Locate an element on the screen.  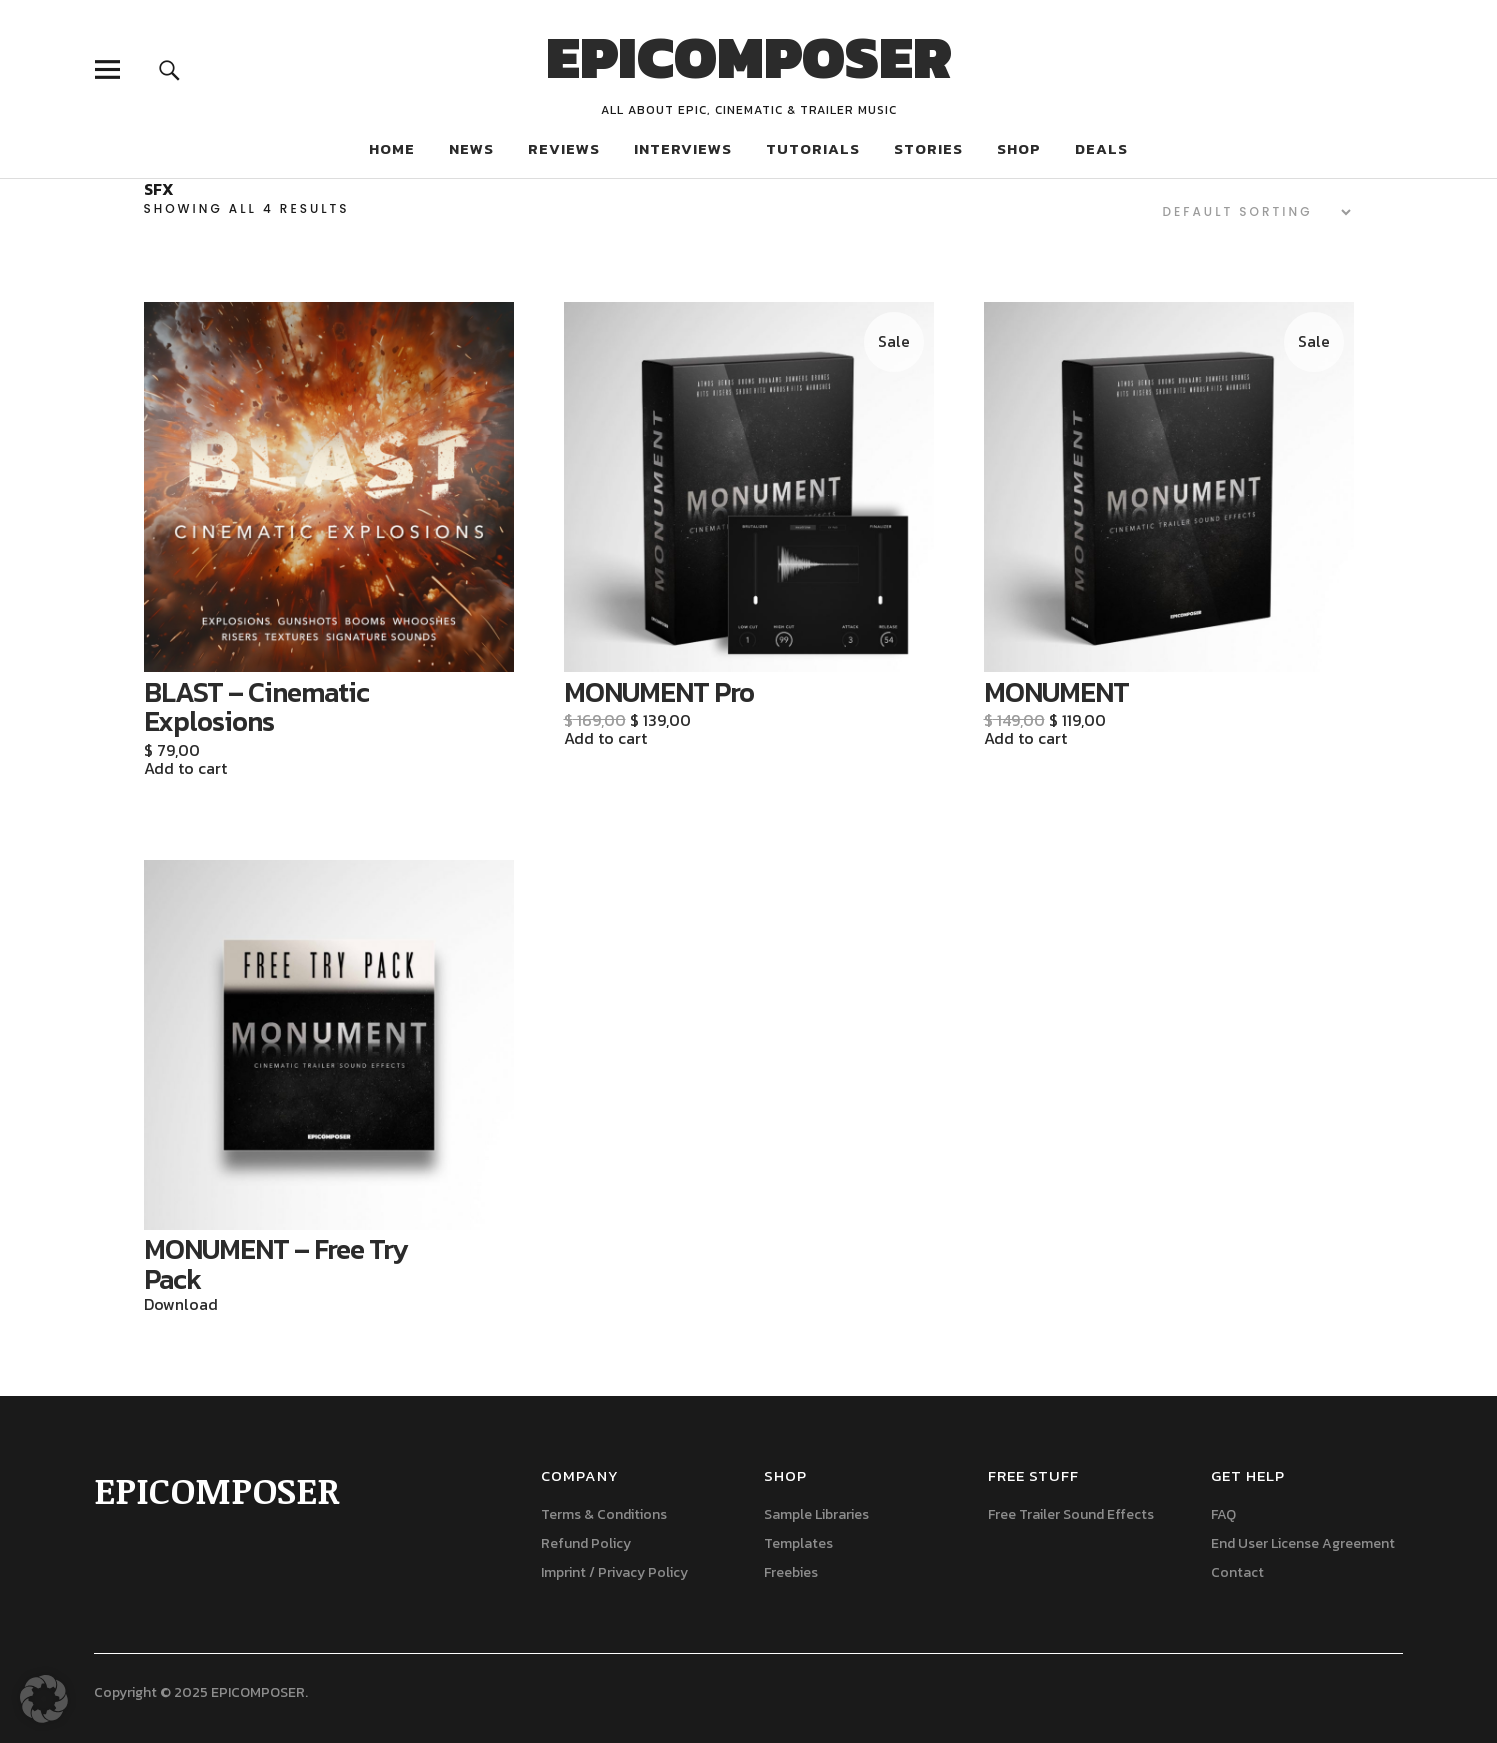
[button] is located at coordinates (44, 1699).